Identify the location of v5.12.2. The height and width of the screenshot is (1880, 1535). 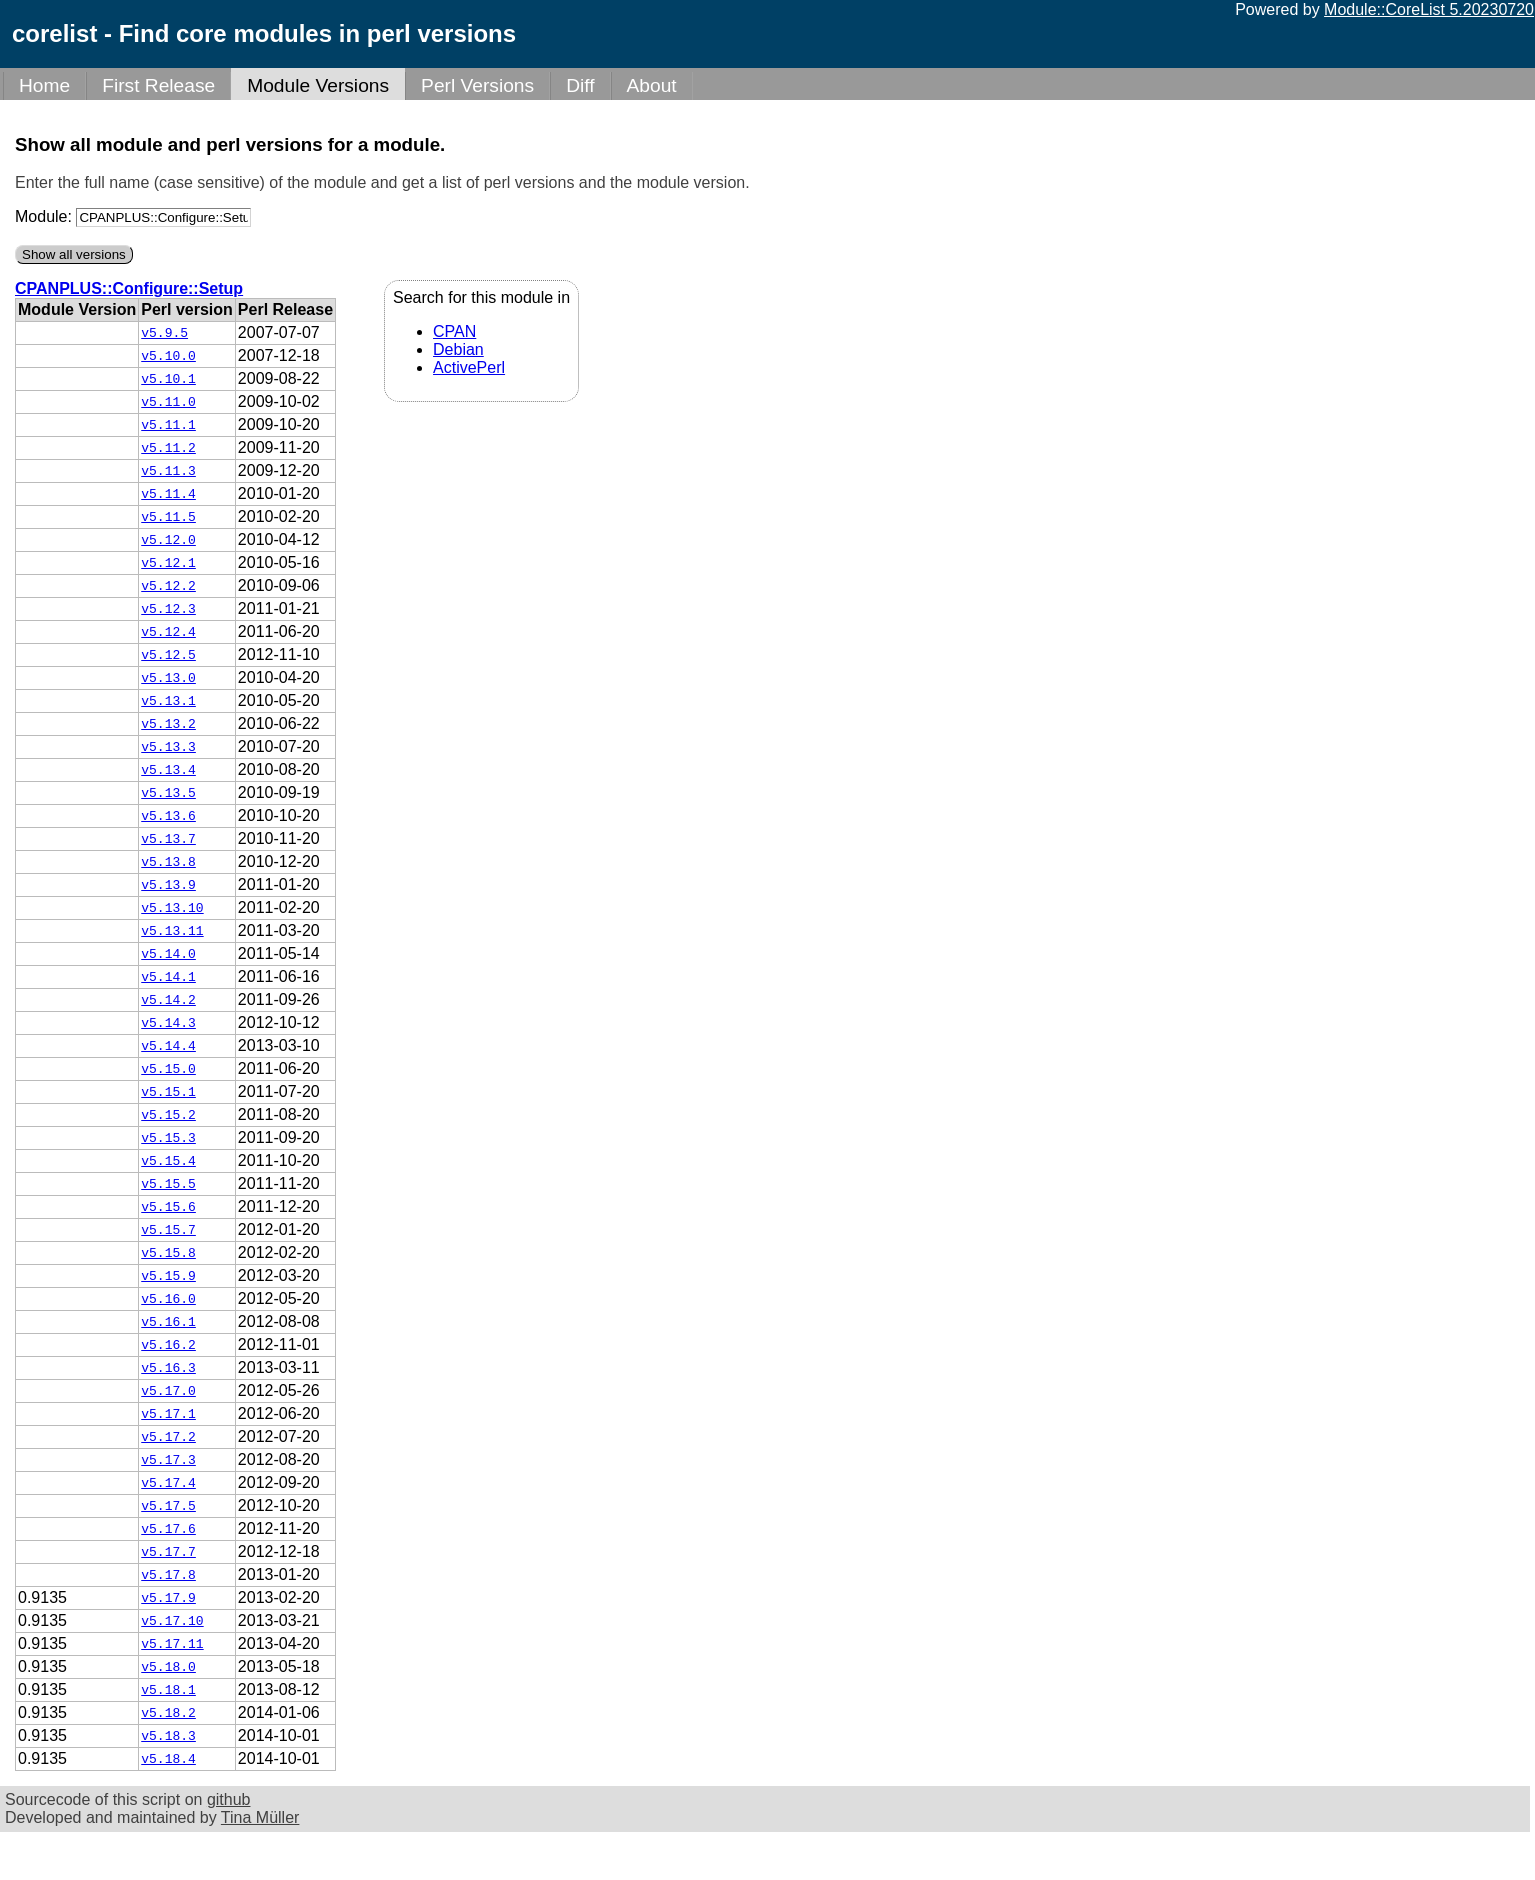
(168, 586).